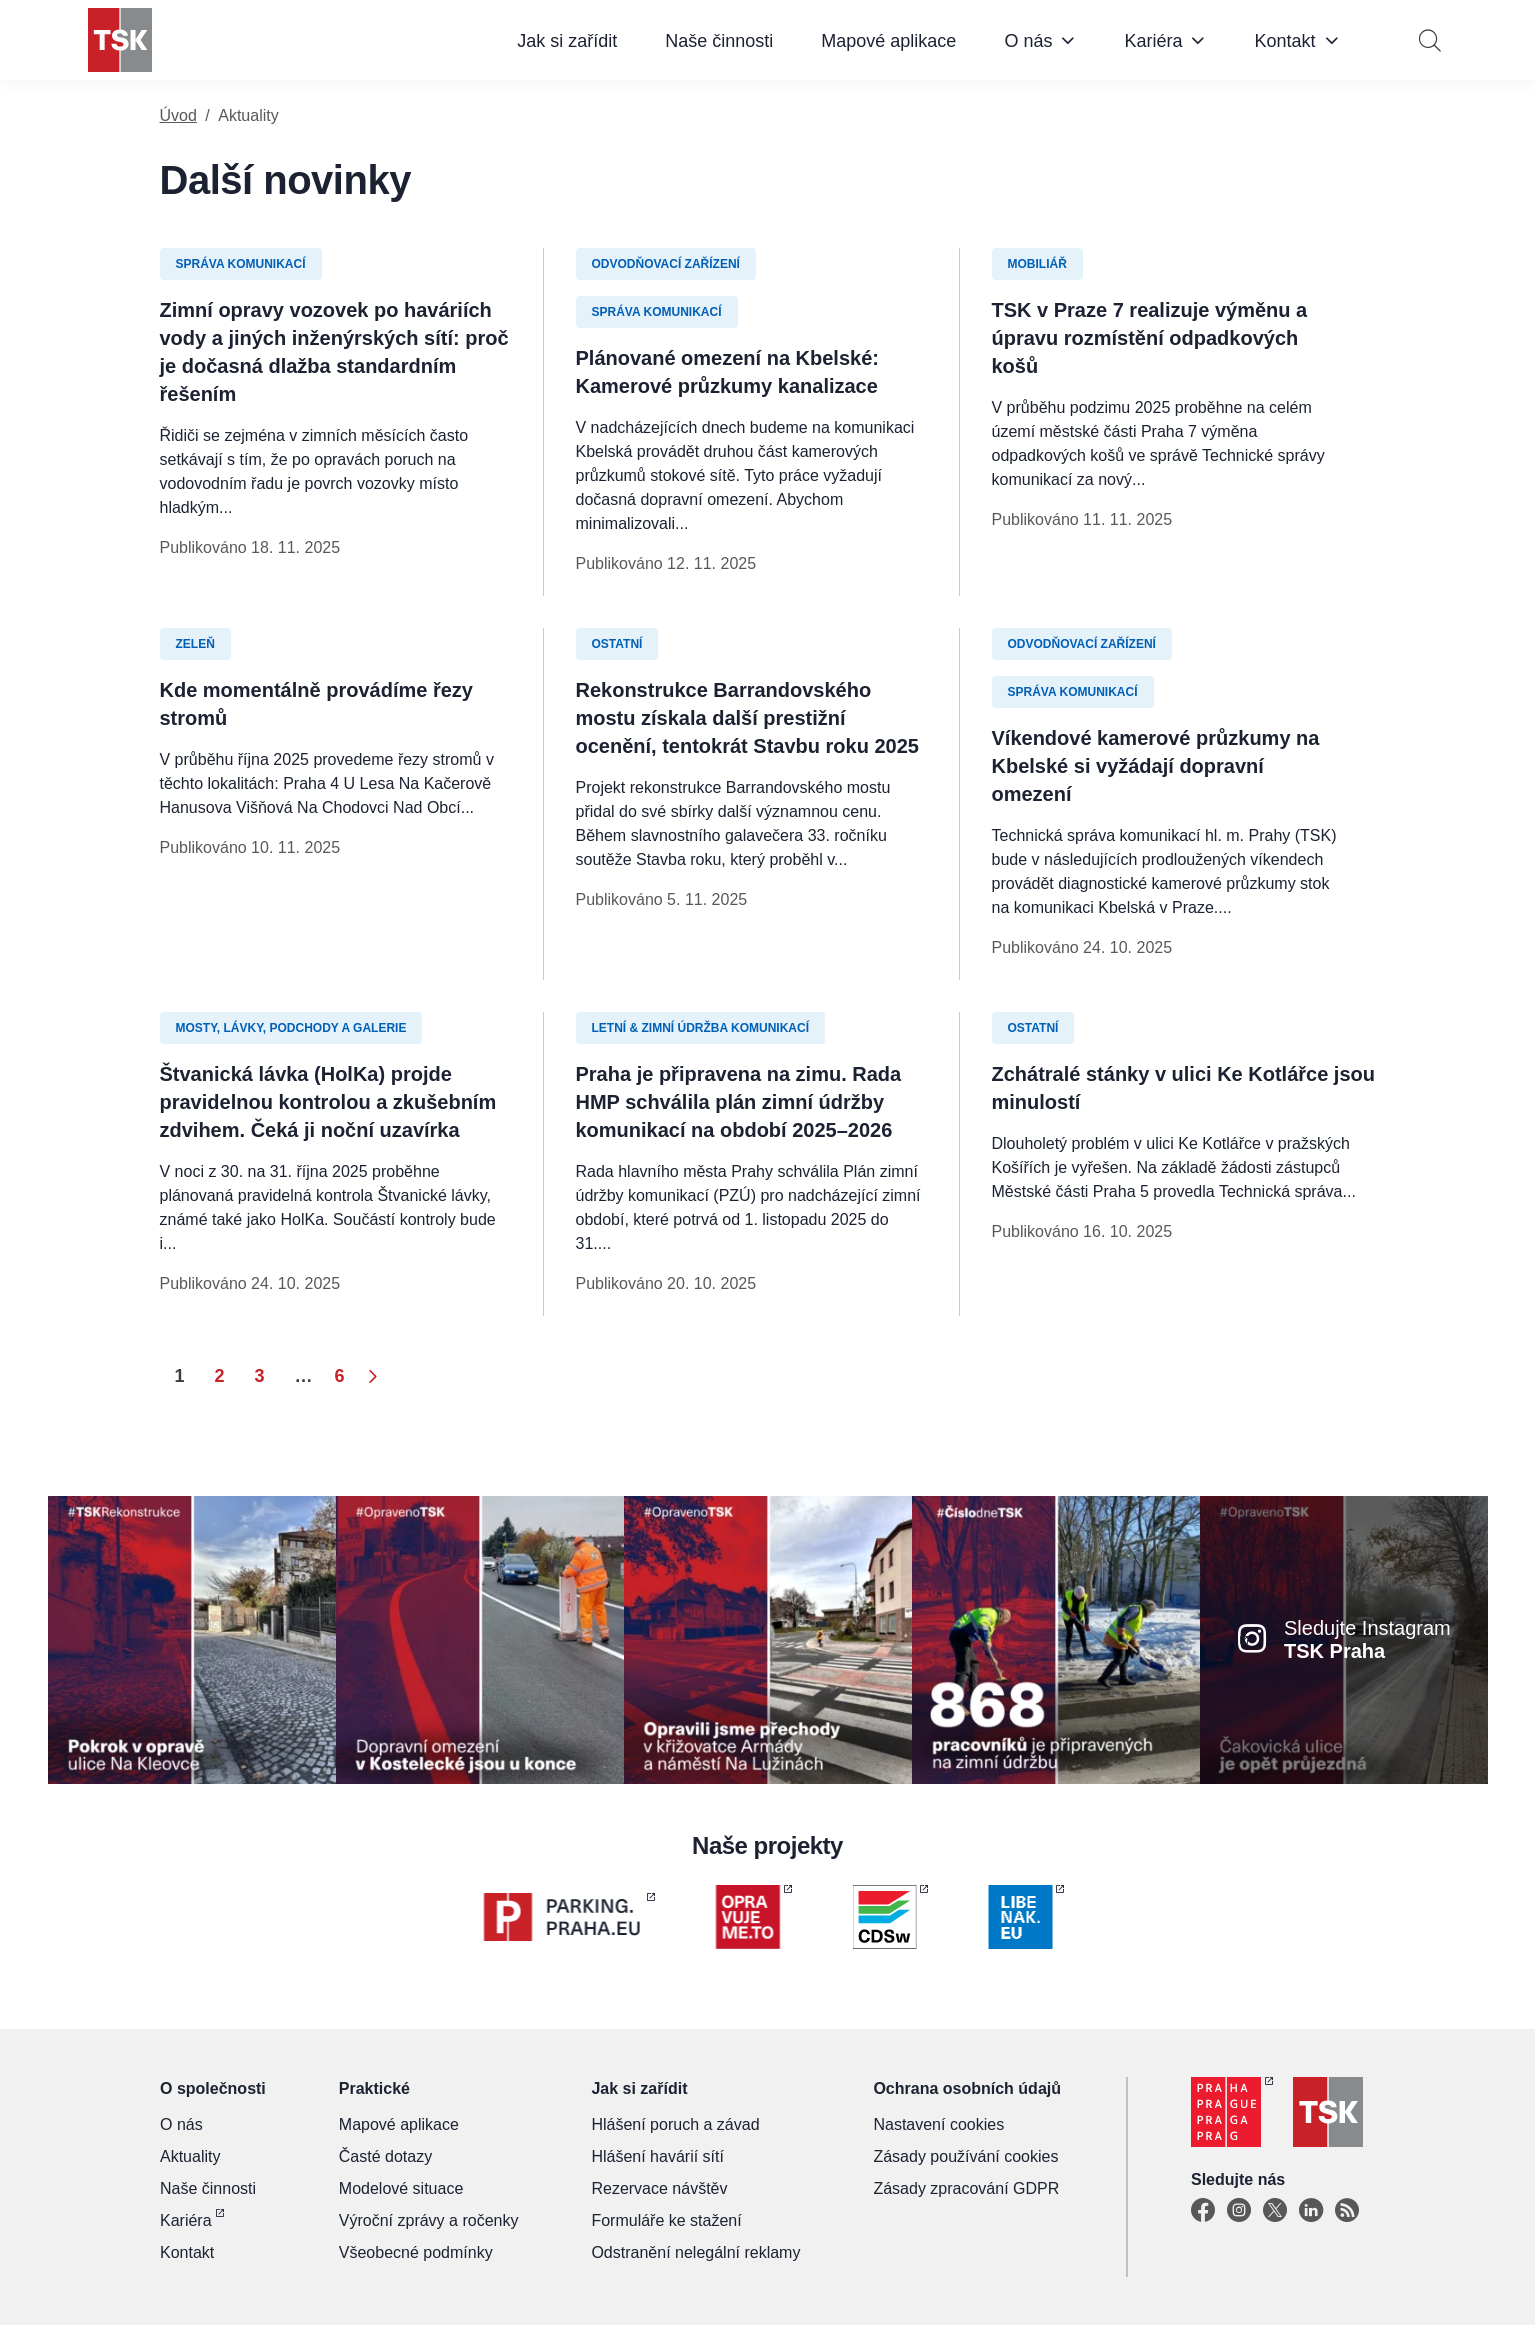 The width and height of the screenshot is (1535, 2325). Describe the element at coordinates (888, 41) in the screenshot. I see `Mapové aplikace` at that location.